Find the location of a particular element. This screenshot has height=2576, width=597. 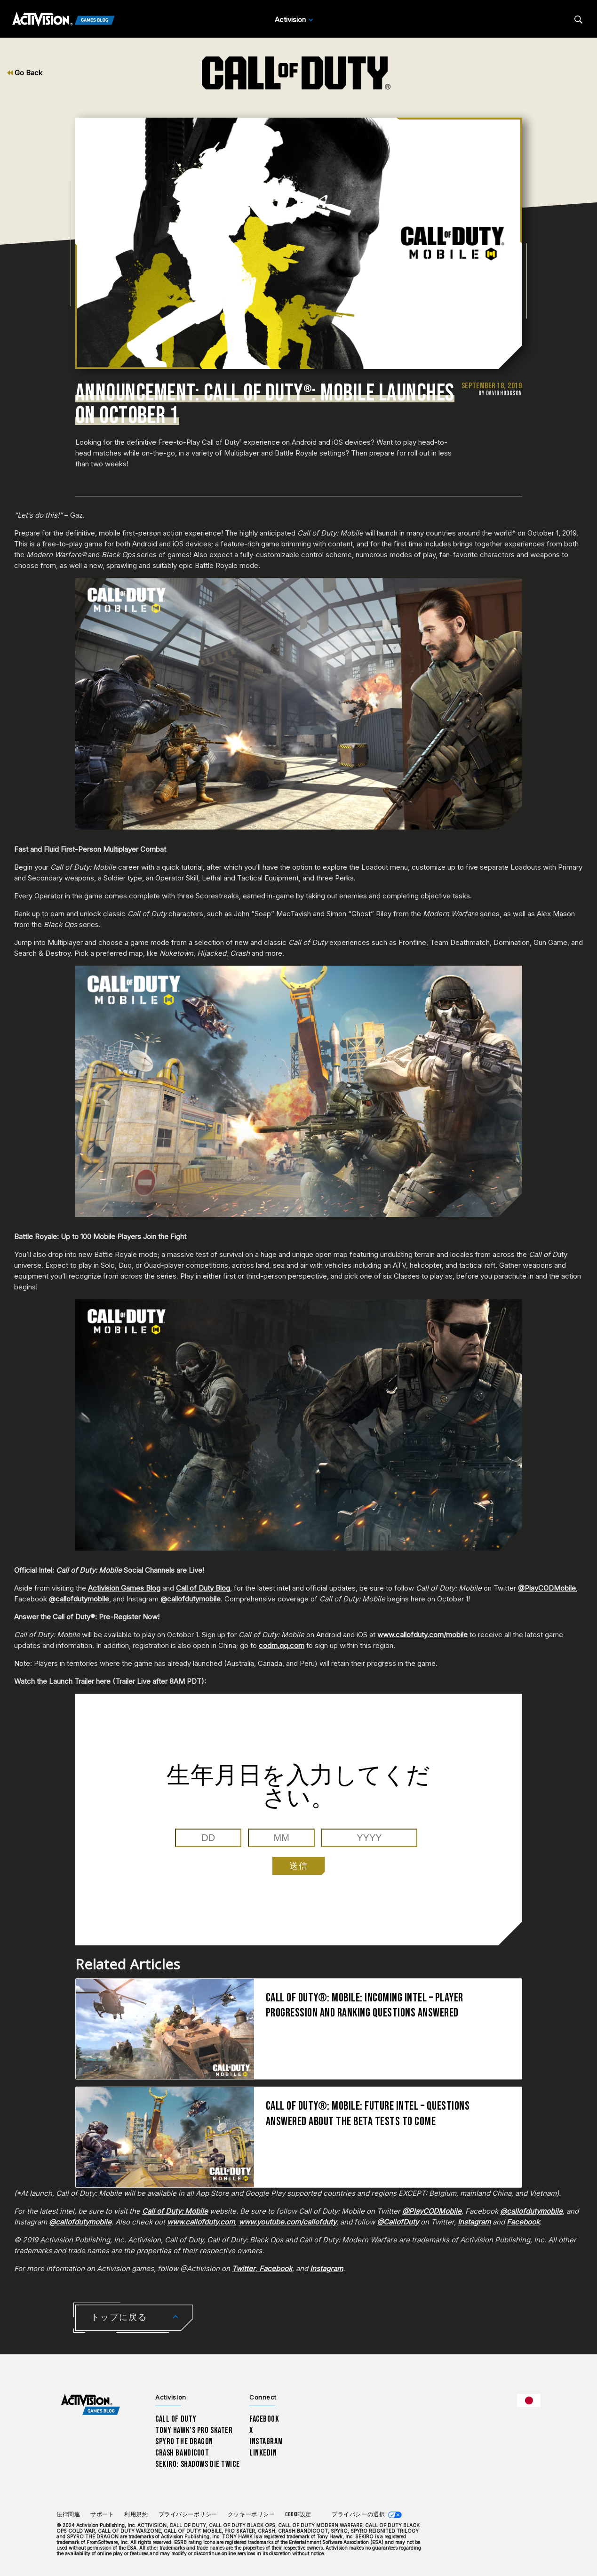

クッキーポリシー is located at coordinates (251, 2514).